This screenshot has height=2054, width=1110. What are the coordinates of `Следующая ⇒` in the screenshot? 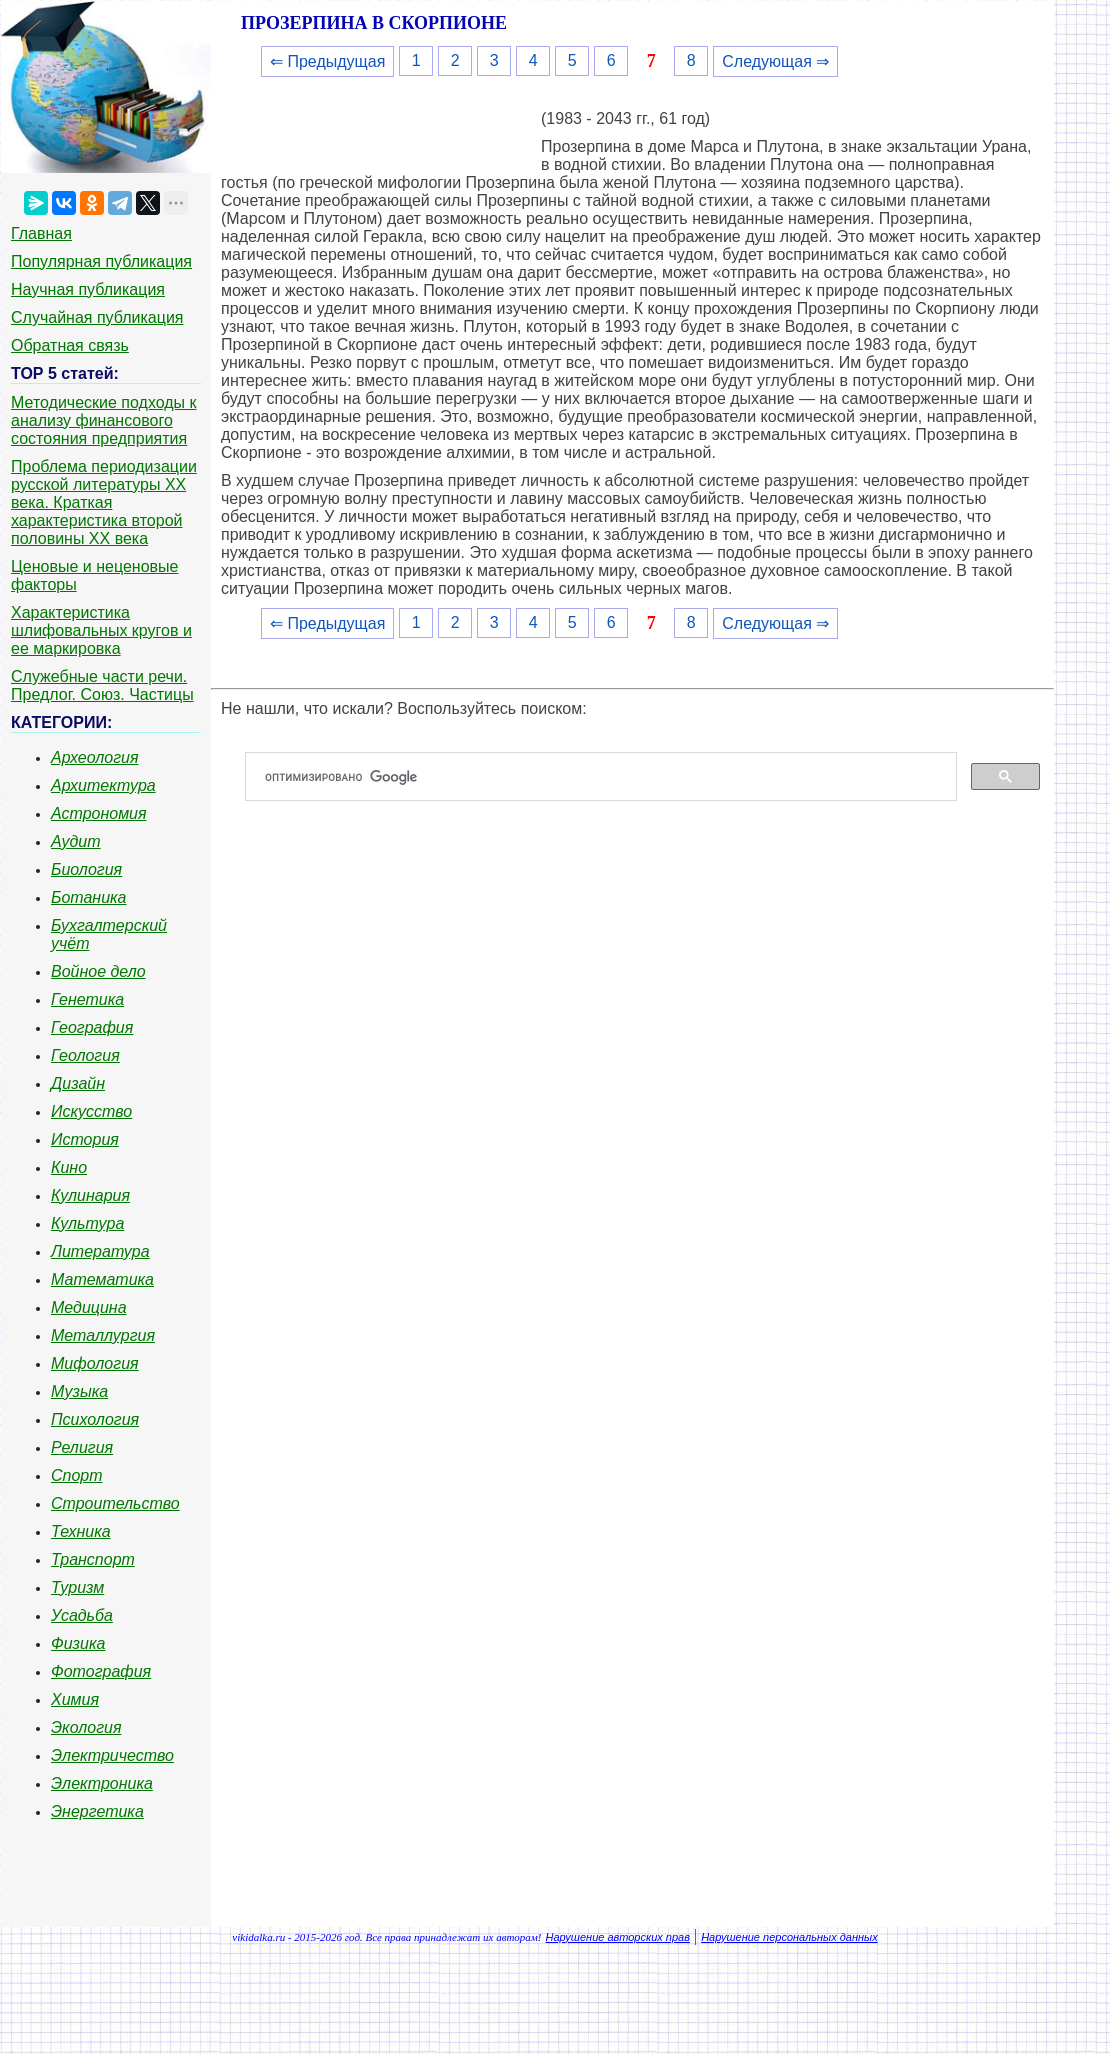 It's located at (775, 61).